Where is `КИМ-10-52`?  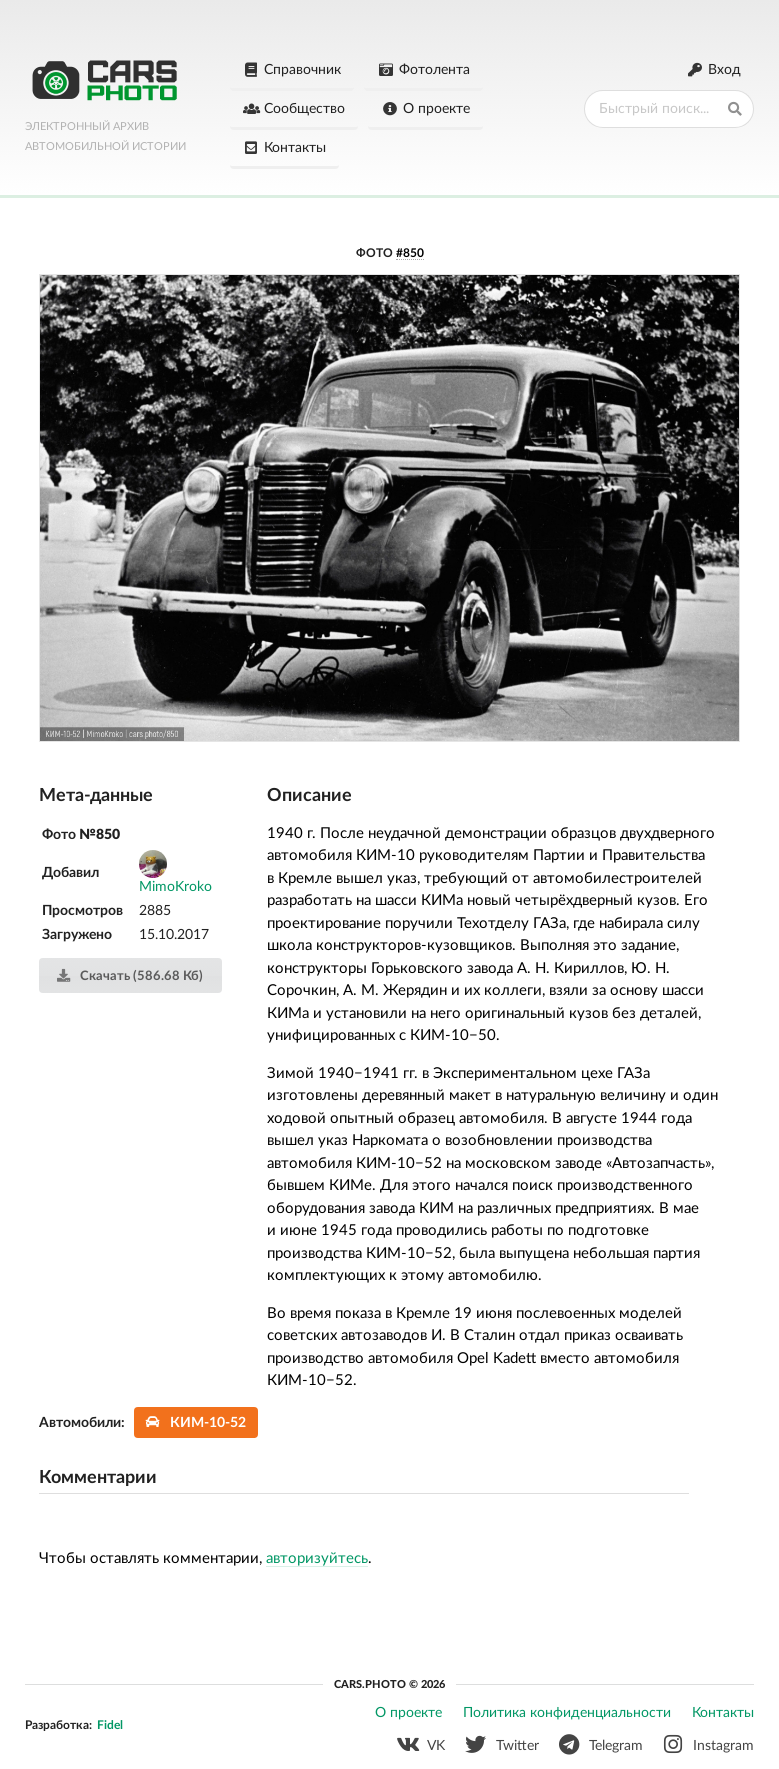
КИМ-10-52 is located at coordinates (196, 1422).